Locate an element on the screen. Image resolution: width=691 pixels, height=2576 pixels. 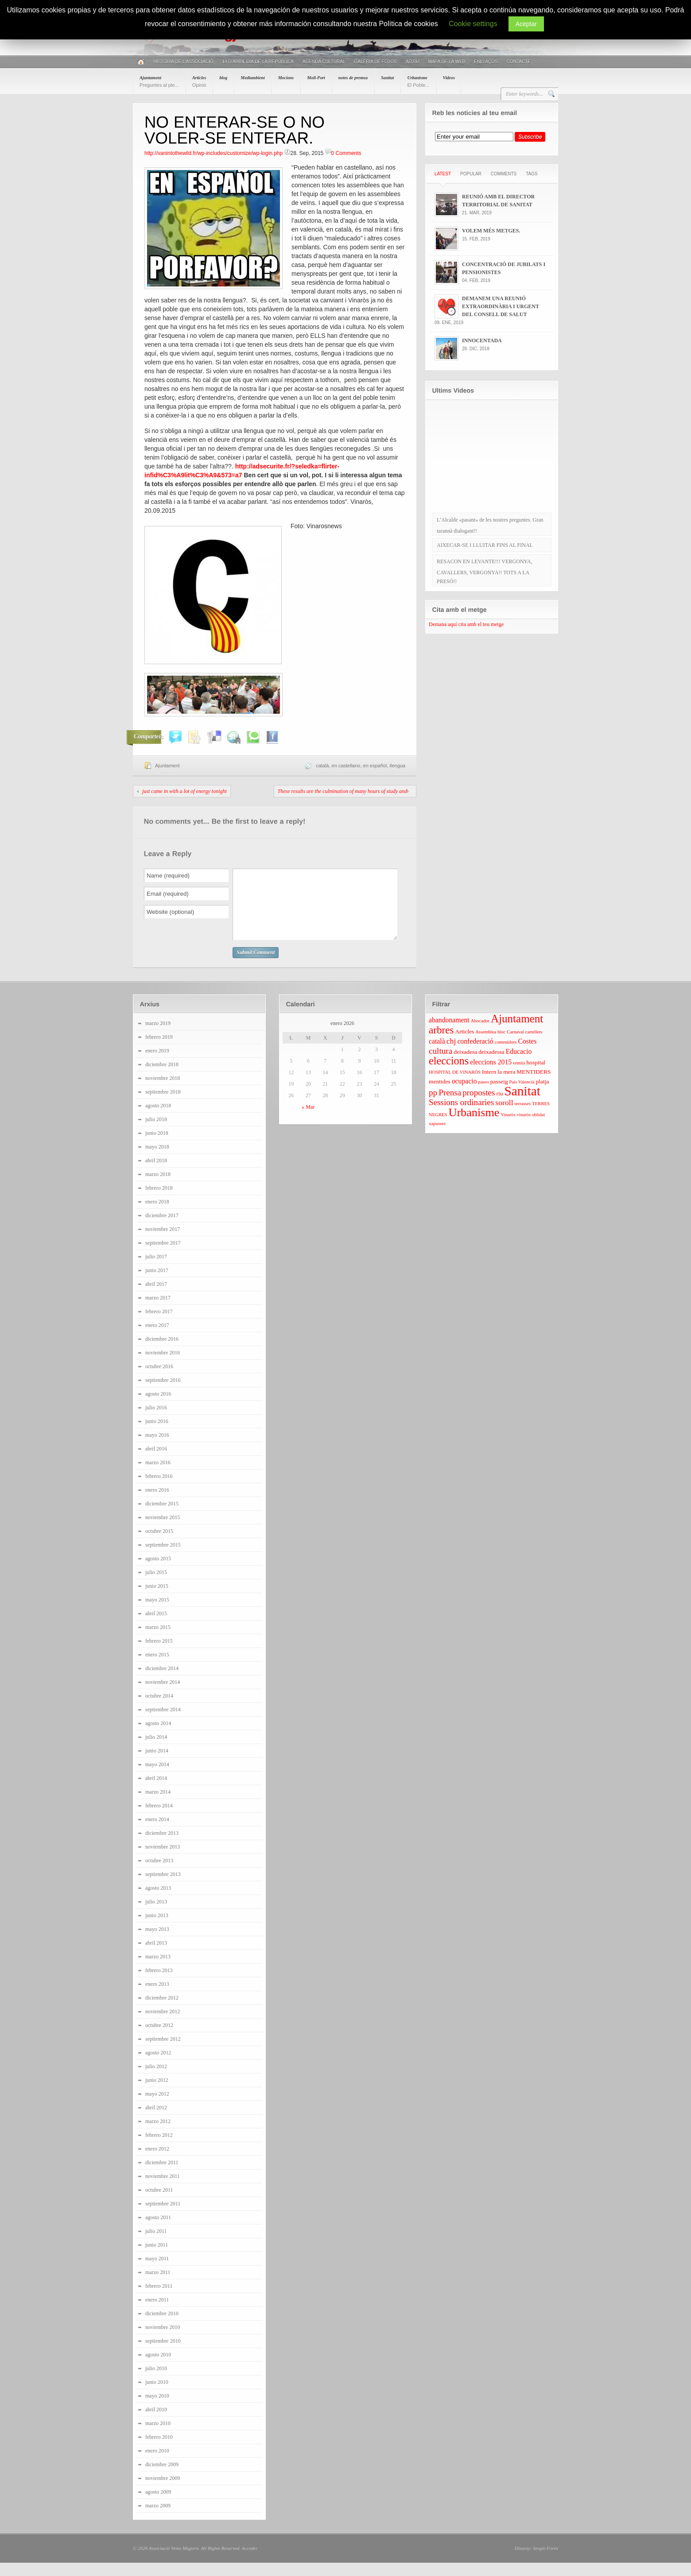
llengua is located at coordinates (397, 765).